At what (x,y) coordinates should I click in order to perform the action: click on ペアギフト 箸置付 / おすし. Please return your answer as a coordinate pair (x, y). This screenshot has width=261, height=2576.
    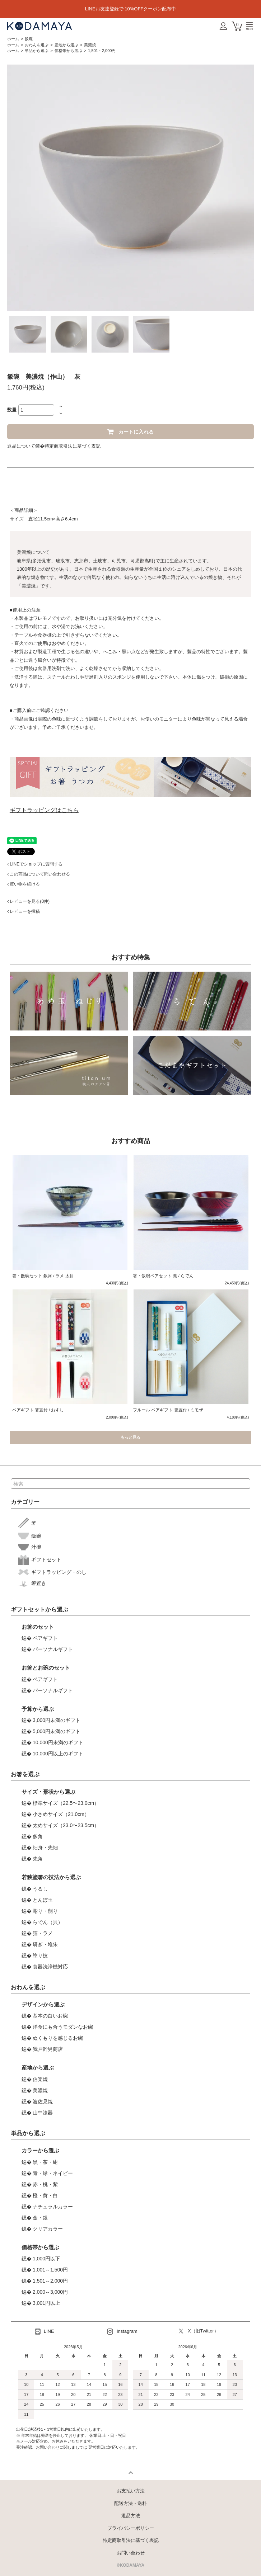
    Looking at the image, I should click on (38, 1410).